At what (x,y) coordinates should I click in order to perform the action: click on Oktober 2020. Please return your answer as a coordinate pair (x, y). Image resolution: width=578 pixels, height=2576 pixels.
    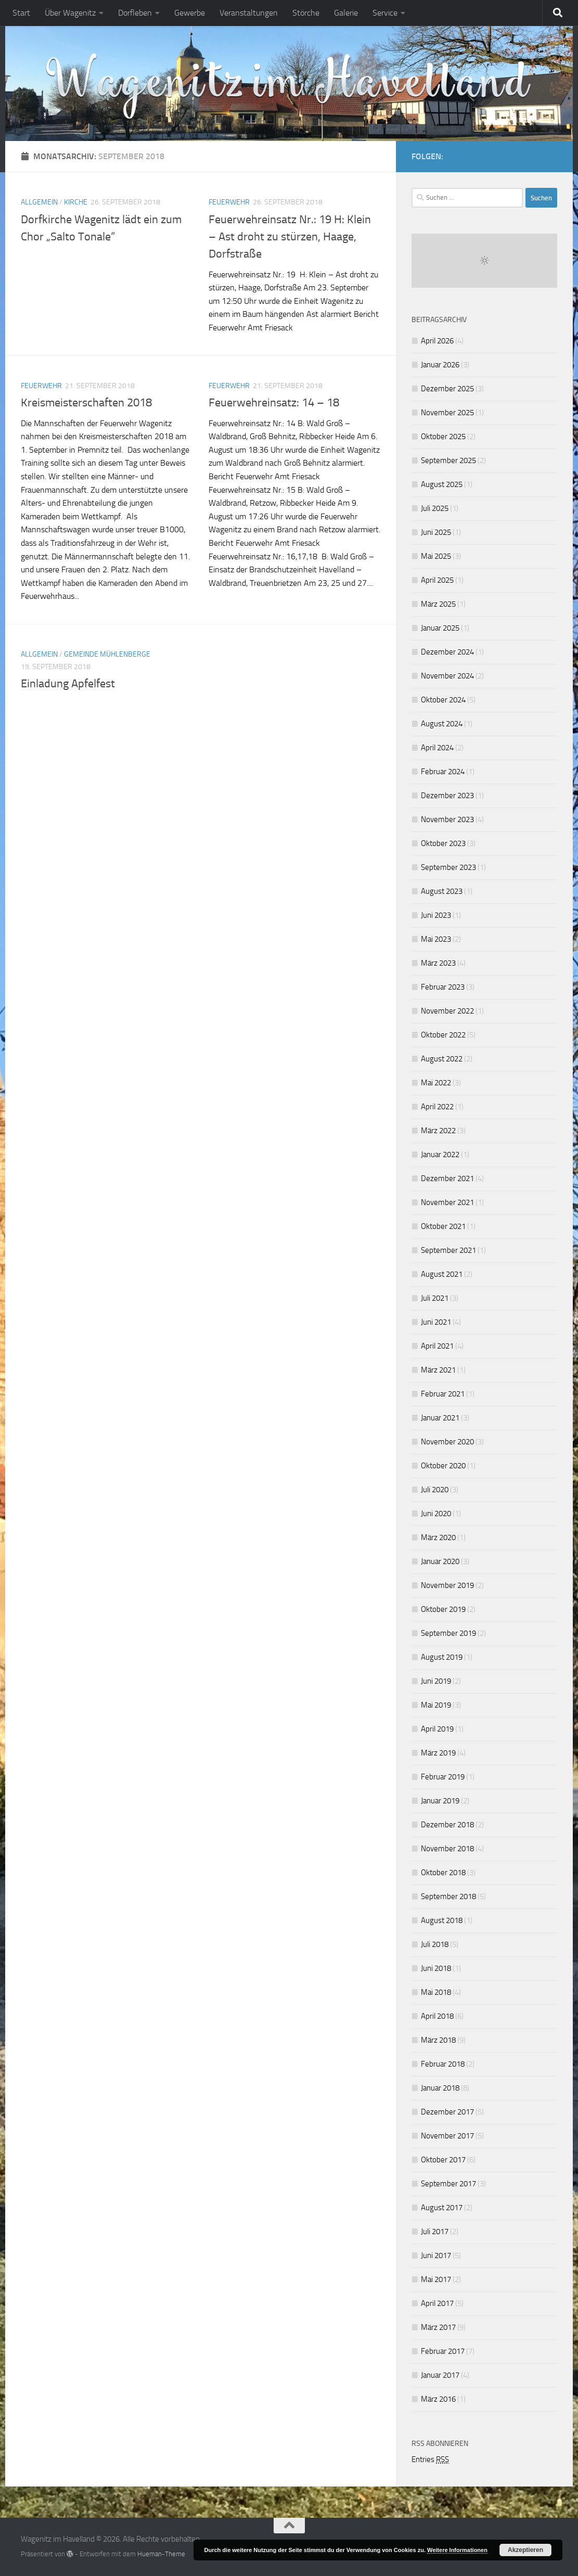
    Looking at the image, I should click on (443, 1465).